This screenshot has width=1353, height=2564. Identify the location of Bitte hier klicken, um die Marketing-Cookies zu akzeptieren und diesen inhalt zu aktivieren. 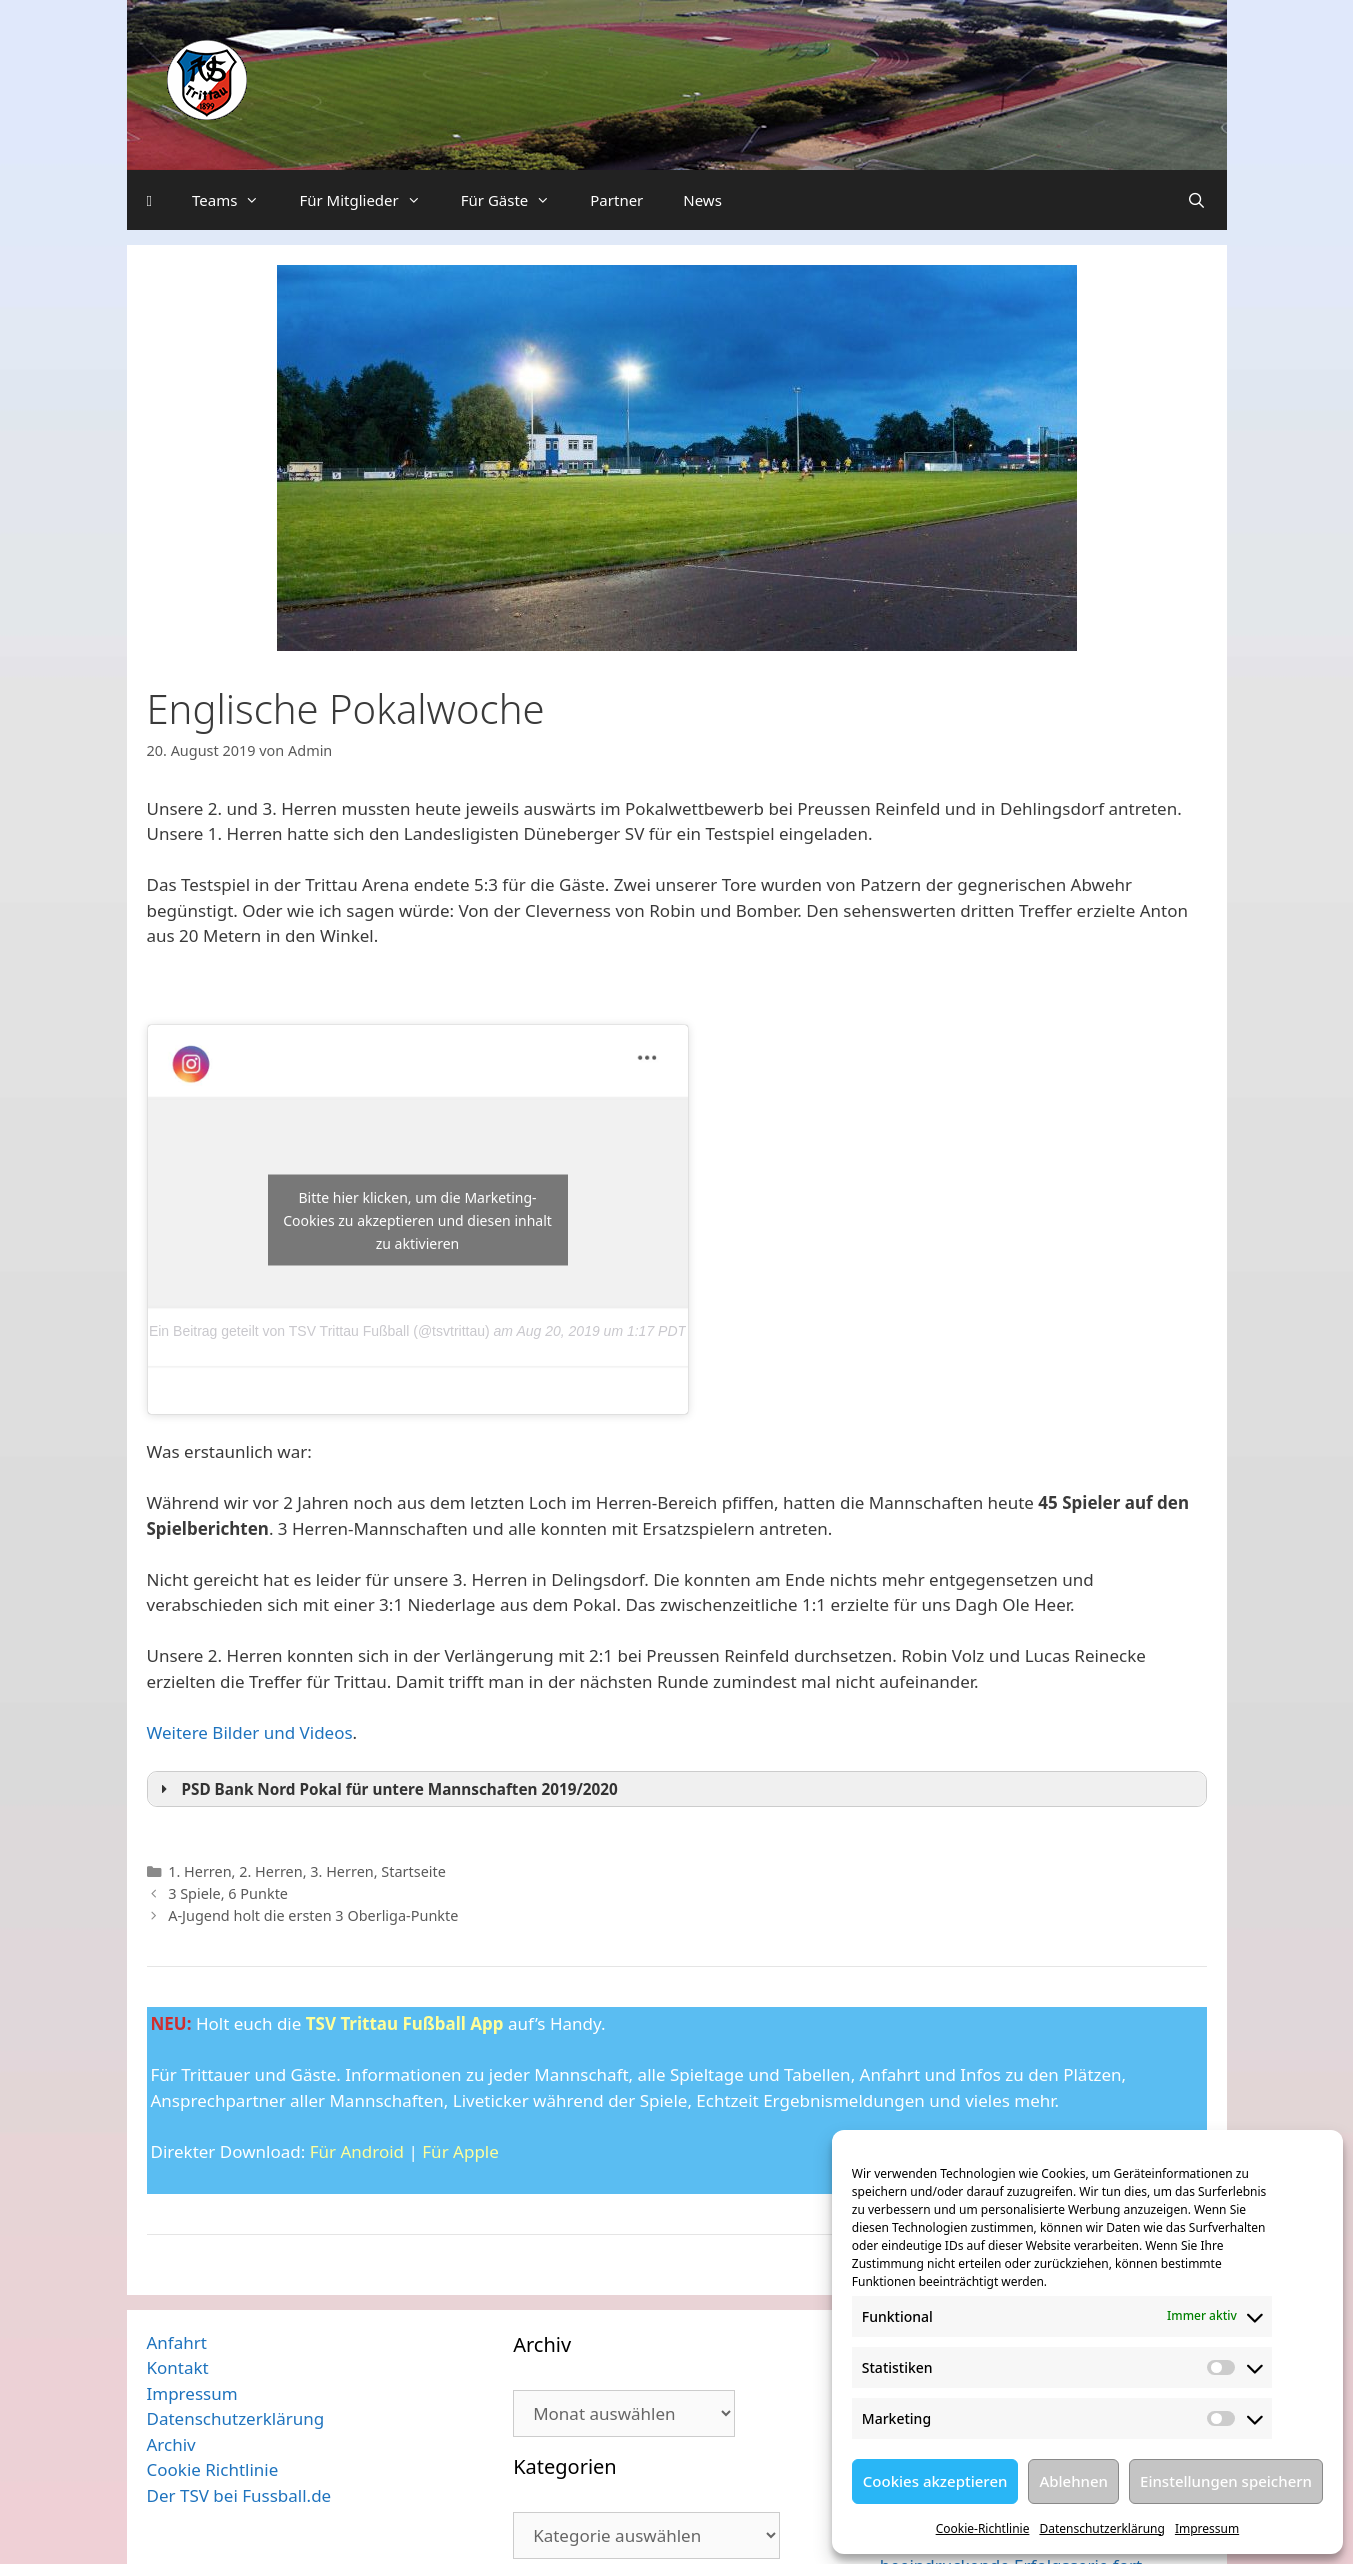
(417, 1219).